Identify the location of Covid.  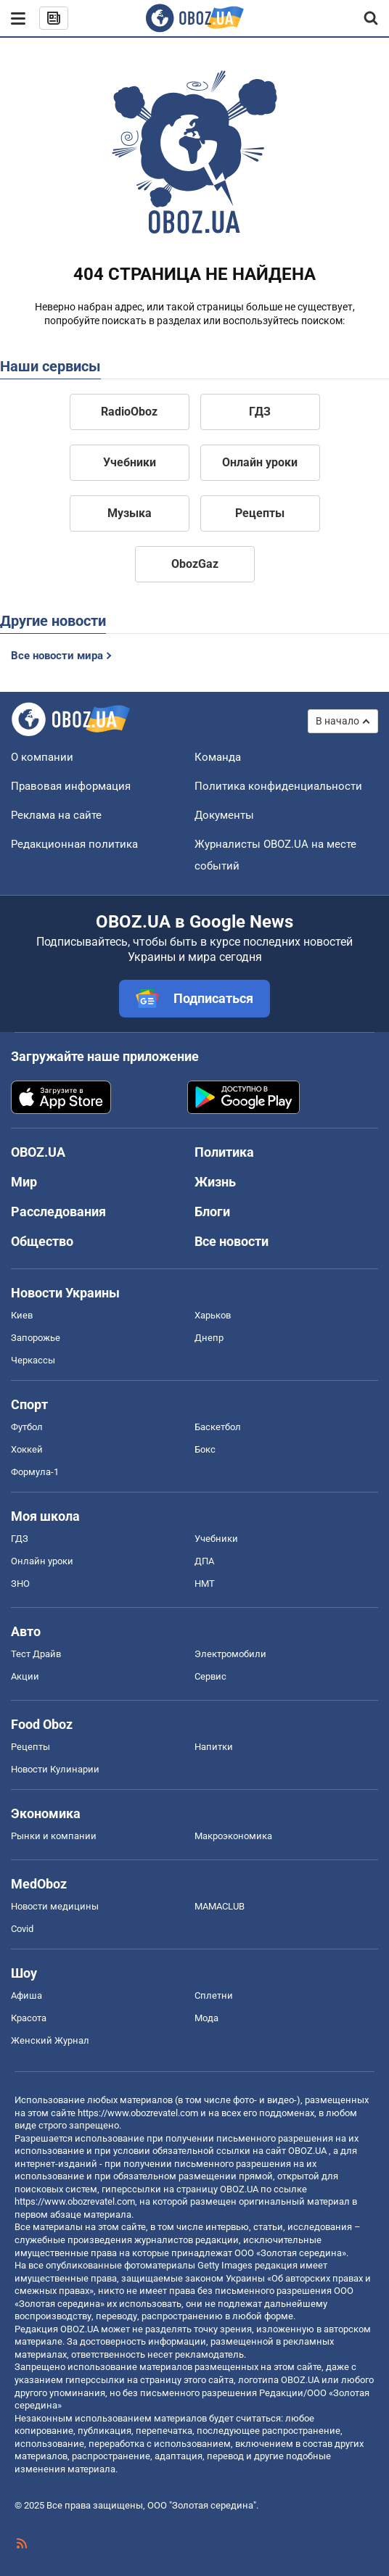
(22, 1928).